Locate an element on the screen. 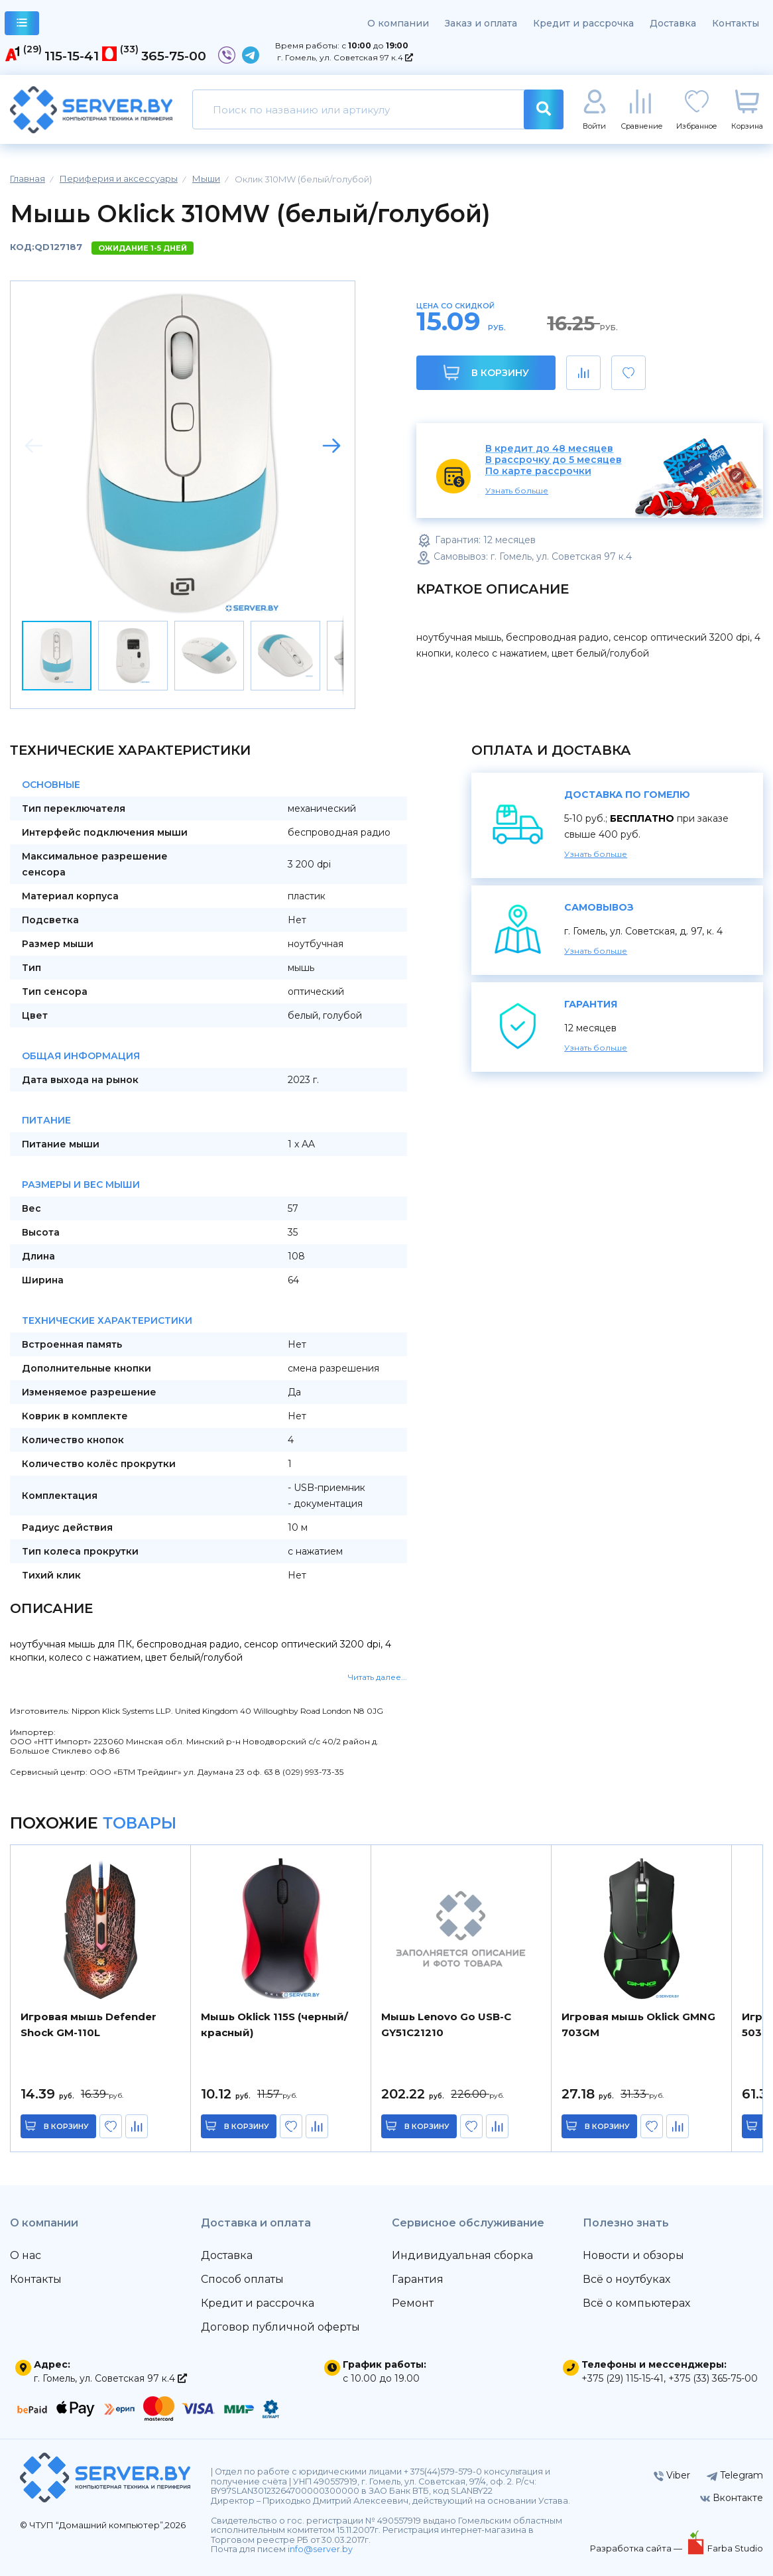 The width and height of the screenshot is (773, 2576). Новости и обзоры is located at coordinates (633, 2255).